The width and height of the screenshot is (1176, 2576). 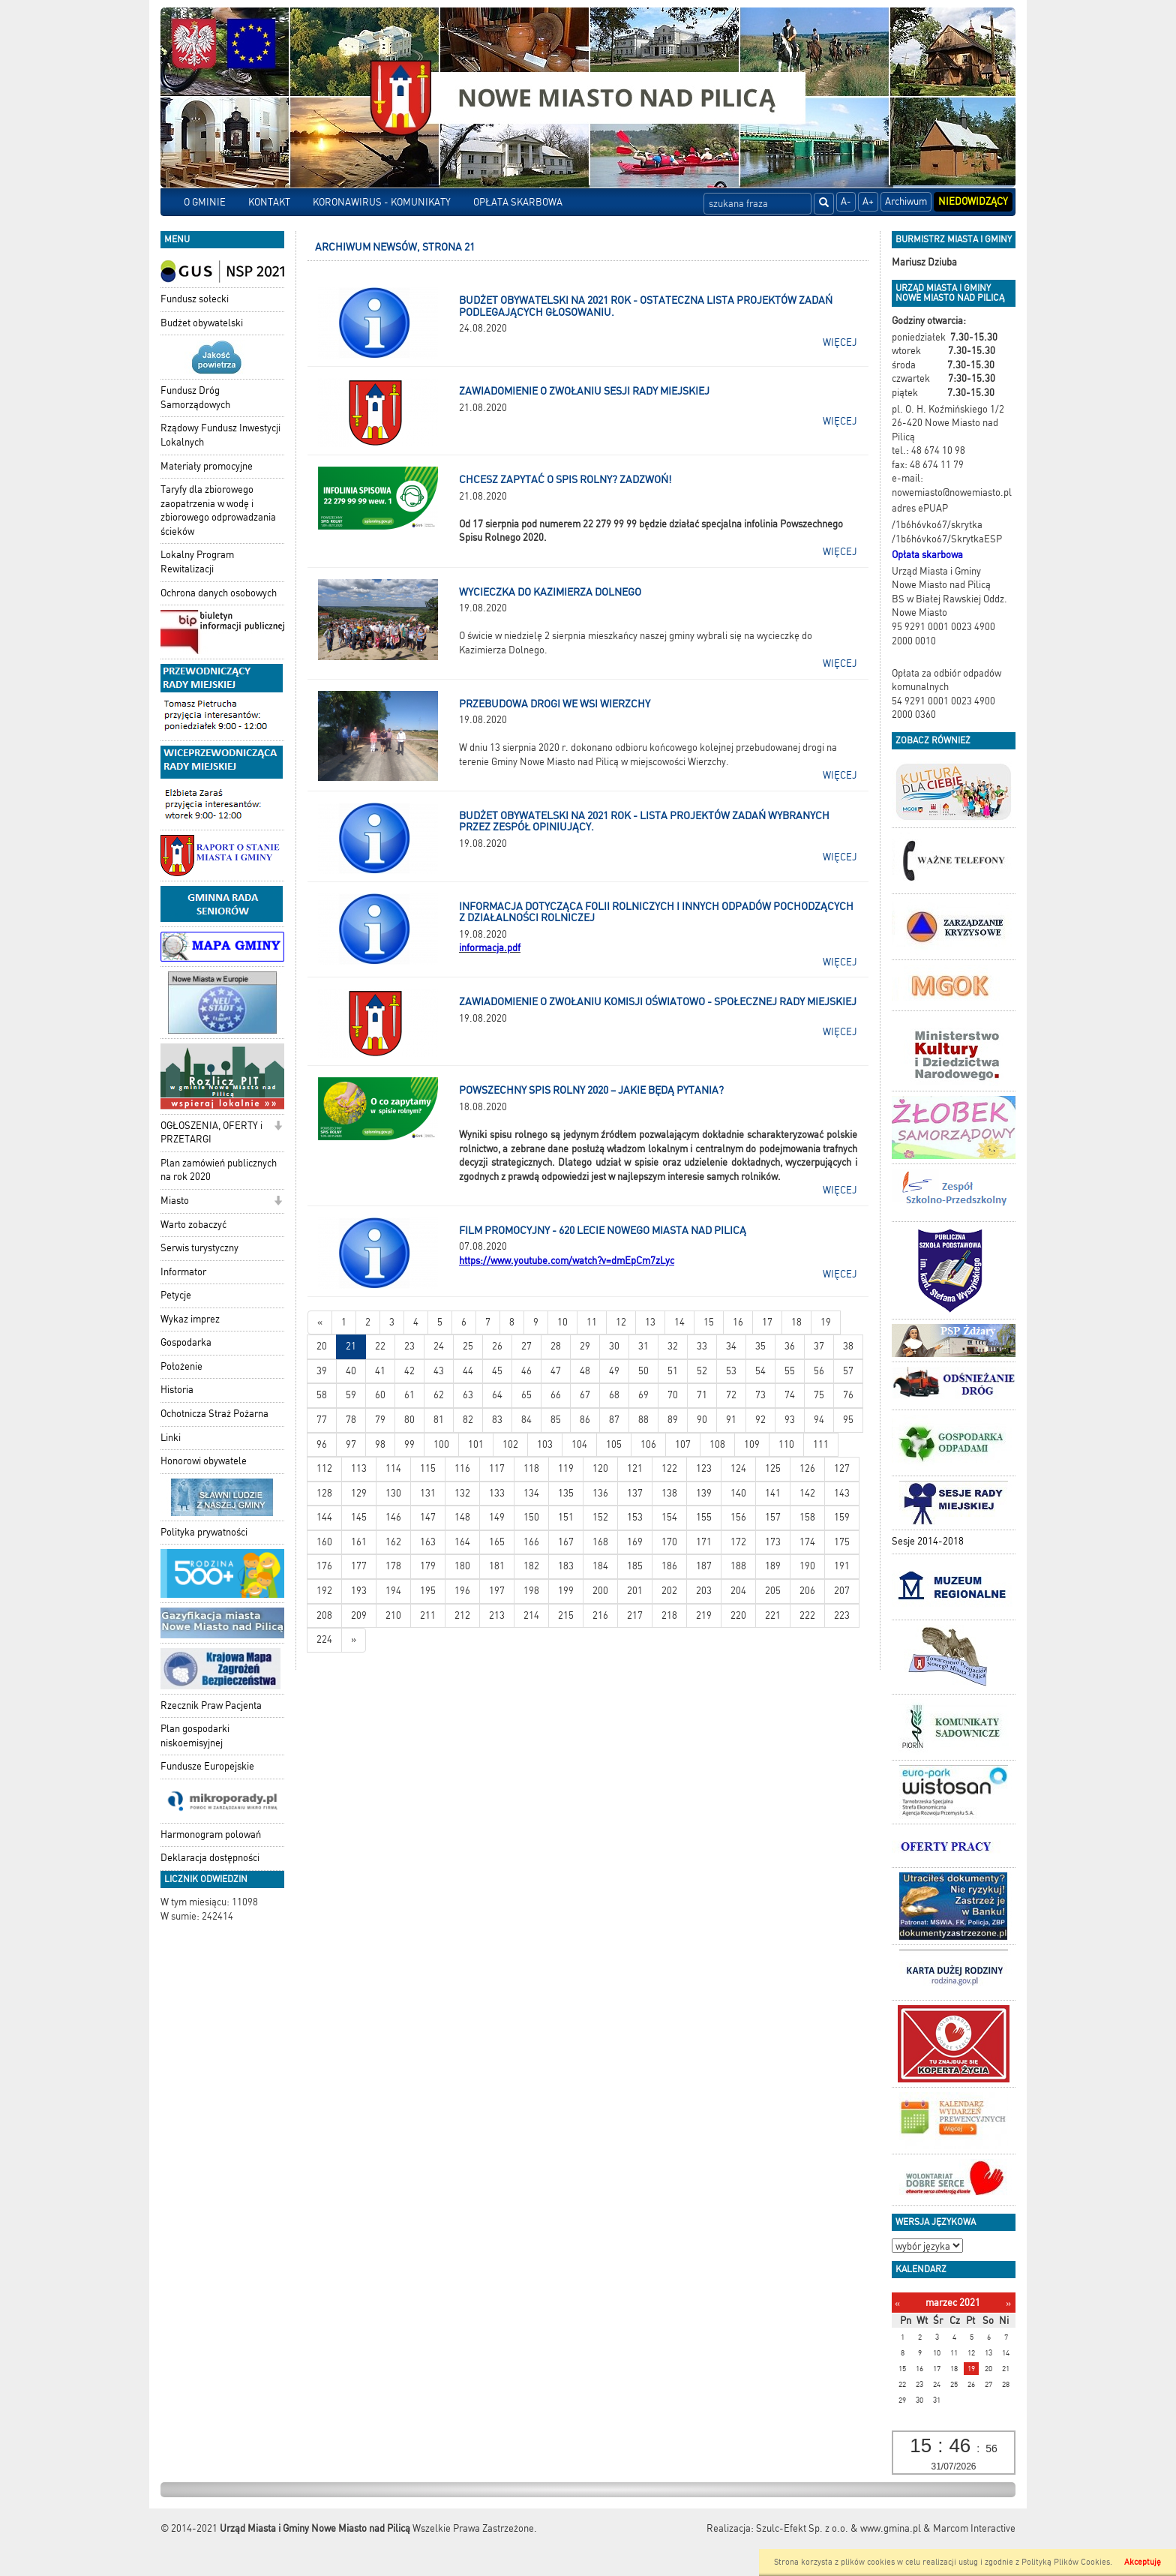 What do you see at coordinates (218, 1170) in the screenshot?
I see `Plan zamówień publicznych na rok 2020` at bounding box center [218, 1170].